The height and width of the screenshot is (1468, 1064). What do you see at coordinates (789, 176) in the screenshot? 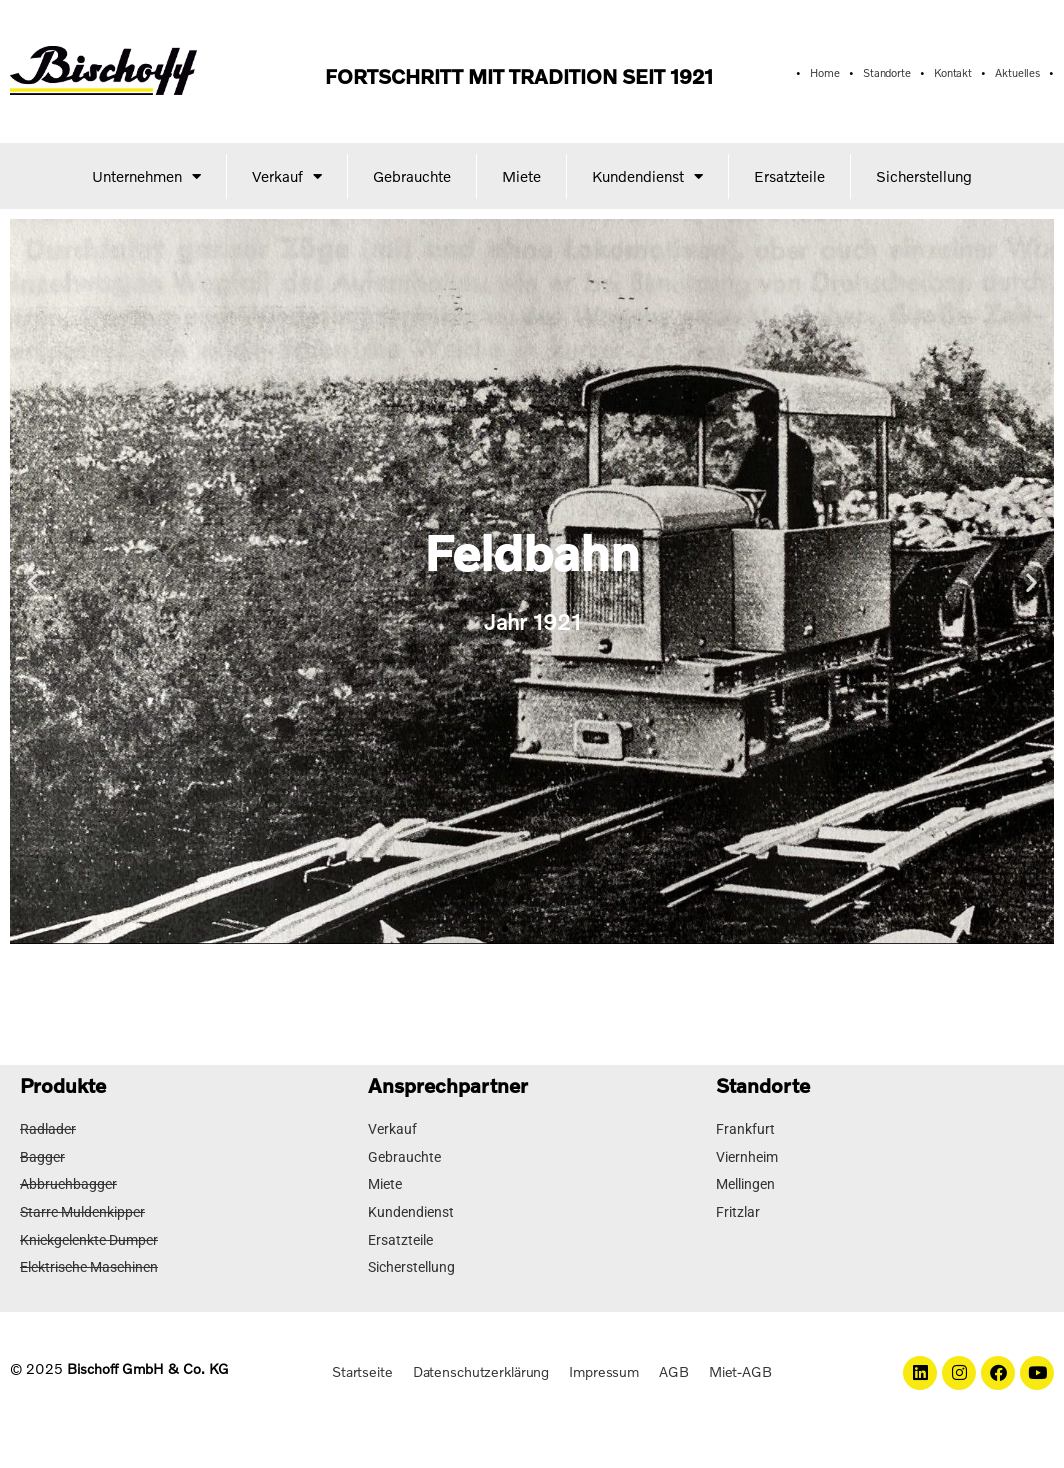
I see `Ersatzteile` at bounding box center [789, 176].